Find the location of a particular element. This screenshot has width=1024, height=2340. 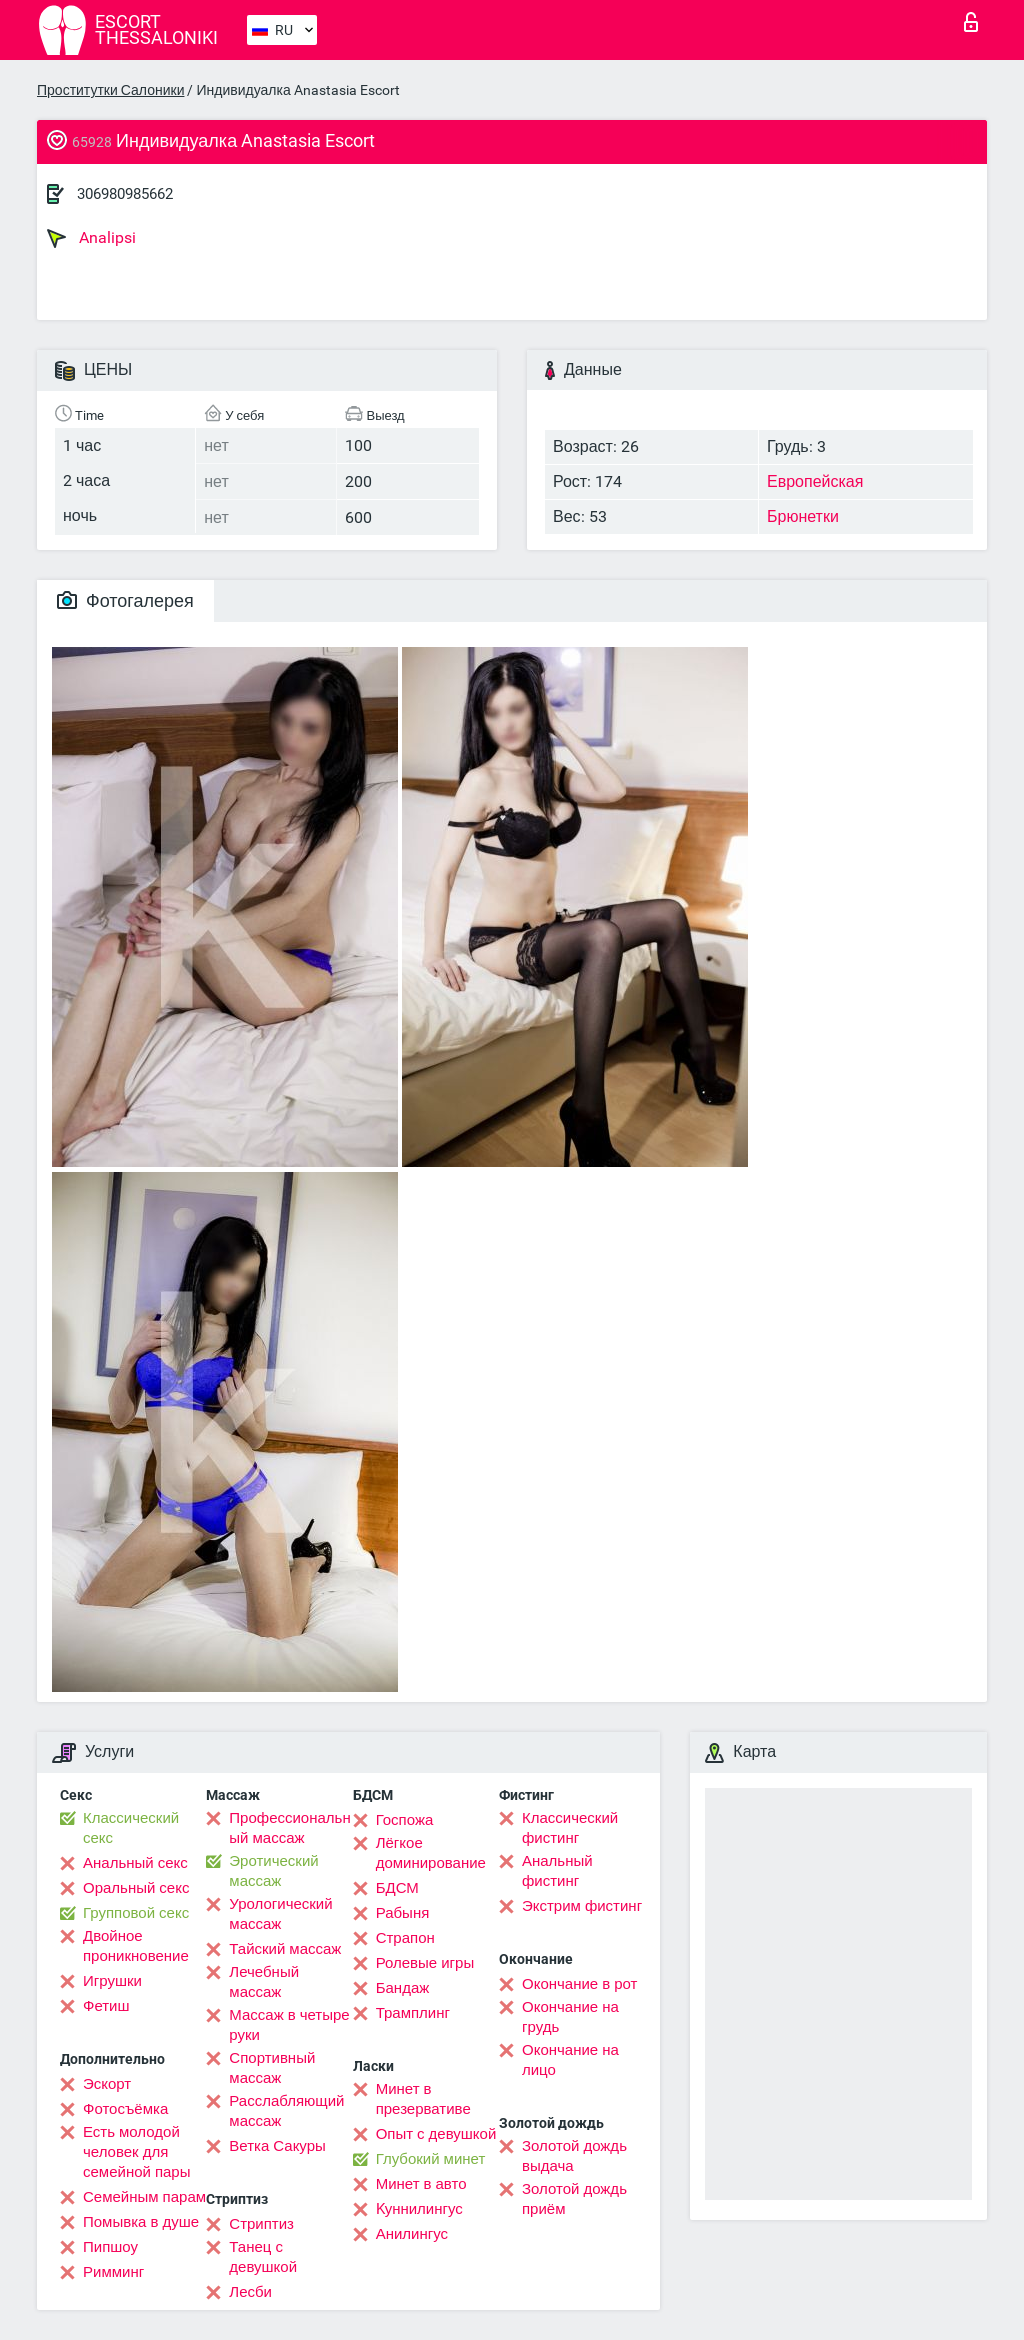

Помывка в душе is located at coordinates (141, 2222).